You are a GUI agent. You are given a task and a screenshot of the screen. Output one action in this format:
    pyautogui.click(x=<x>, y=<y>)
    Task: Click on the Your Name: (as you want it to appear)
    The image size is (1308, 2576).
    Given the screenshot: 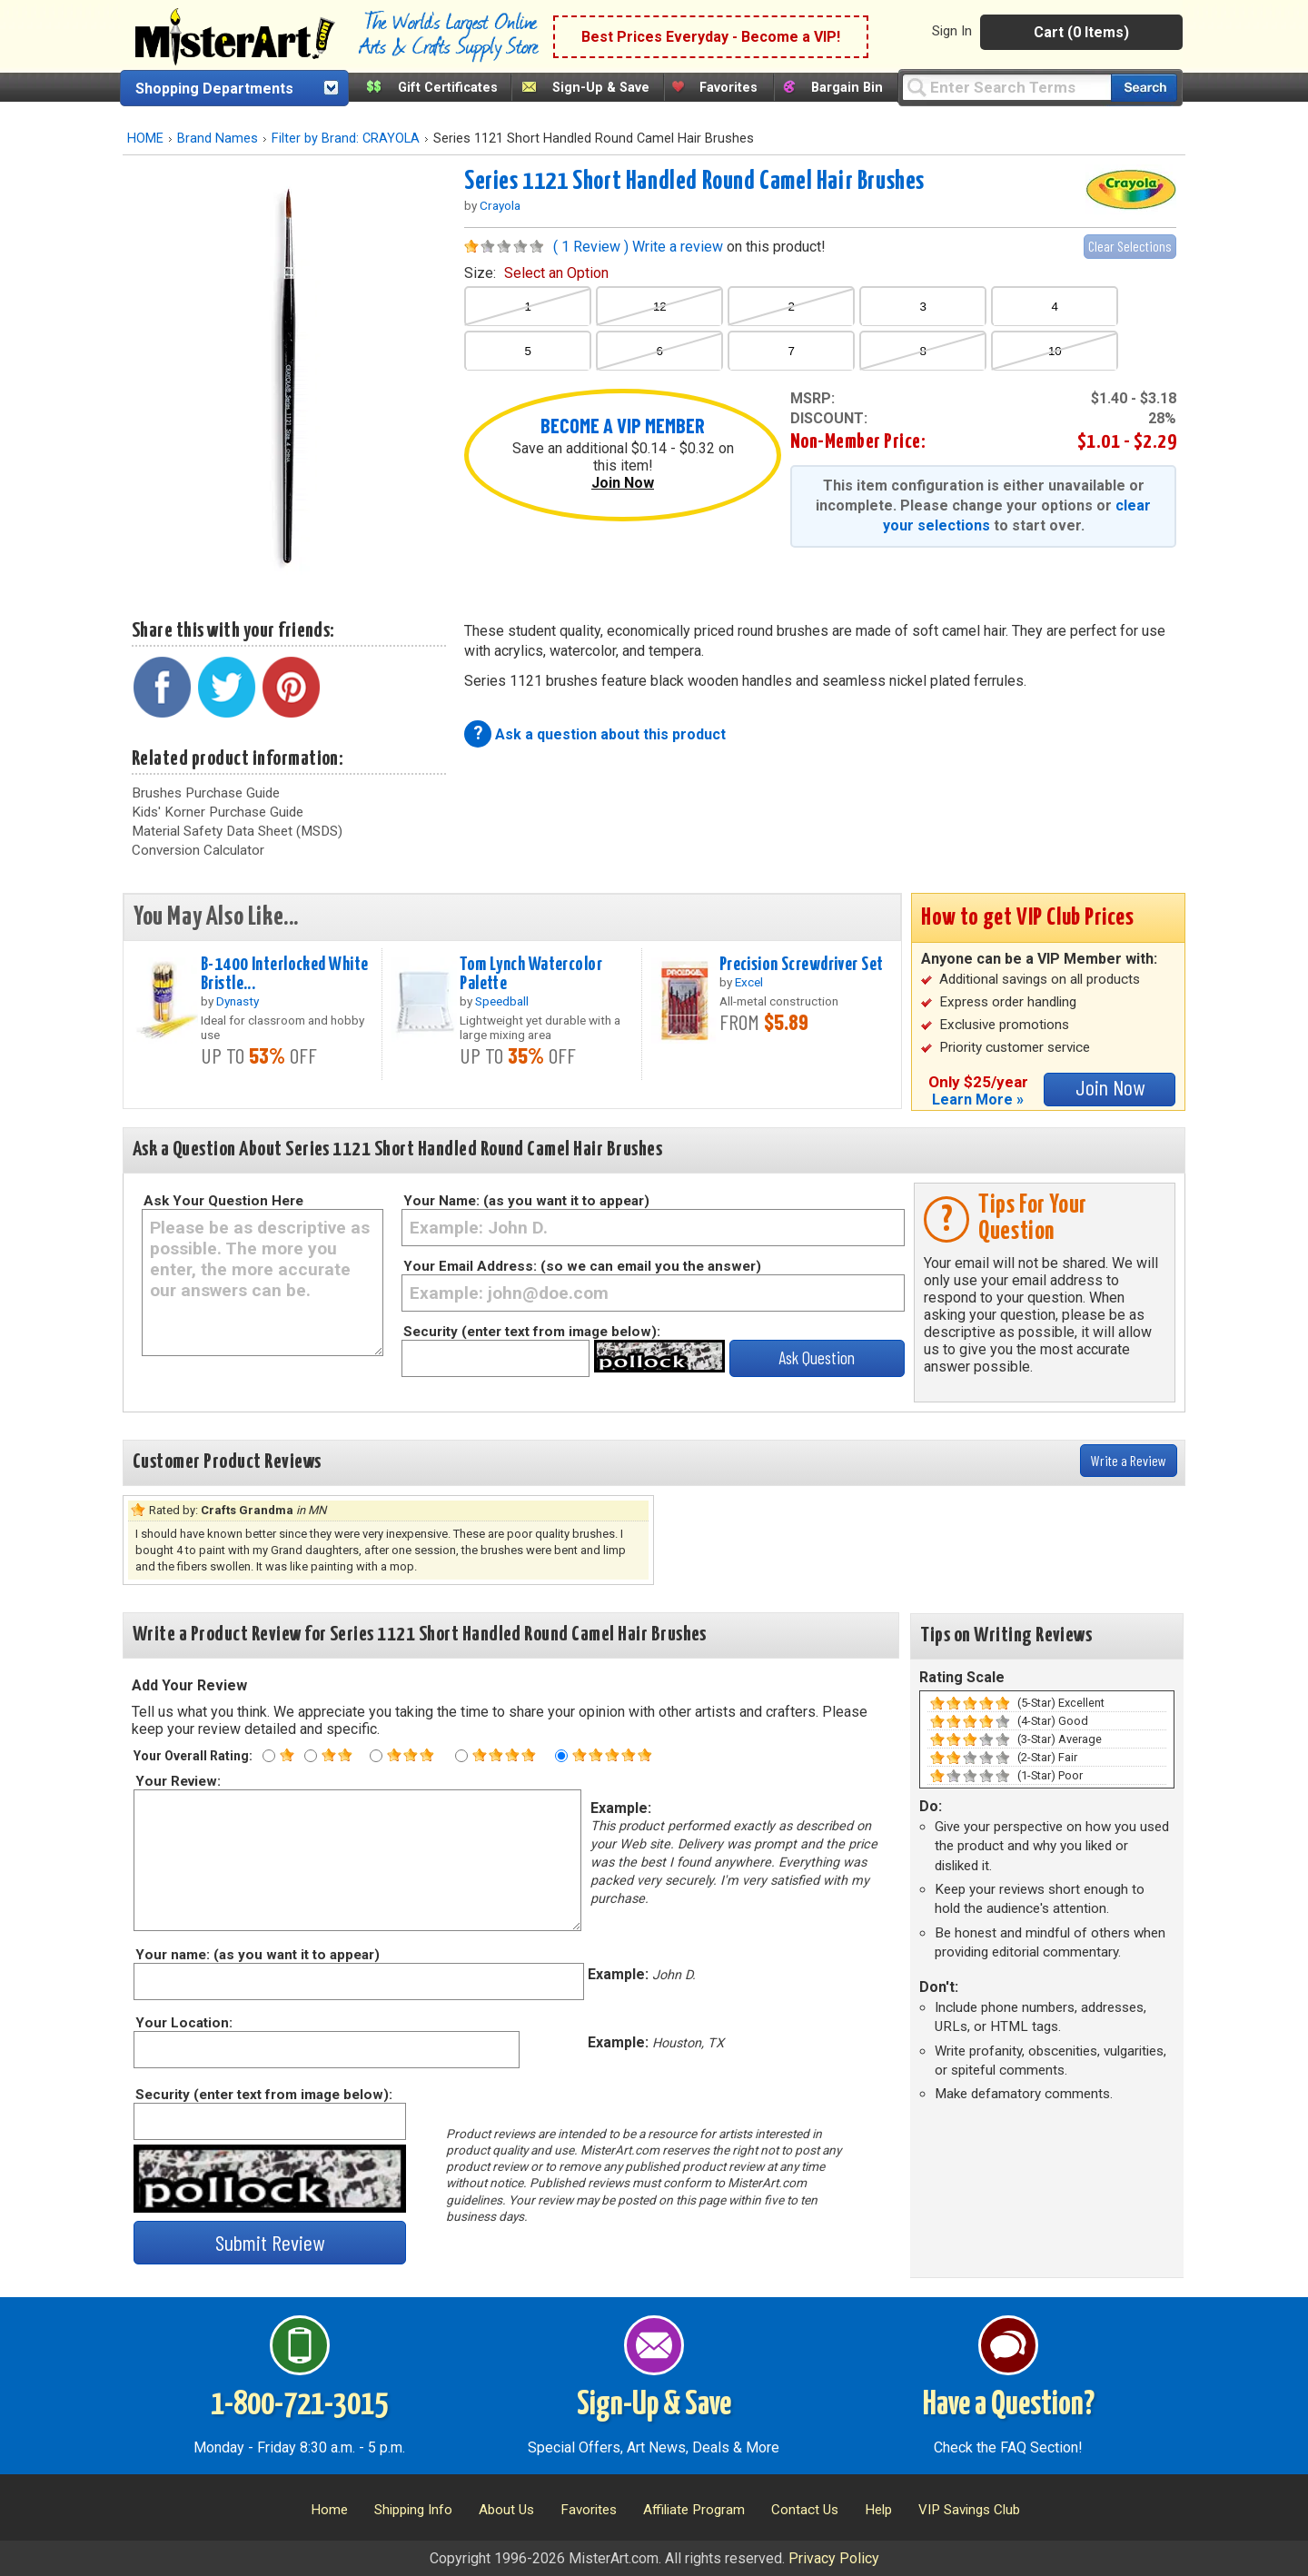 What is the action you would take?
    pyautogui.click(x=526, y=1201)
    